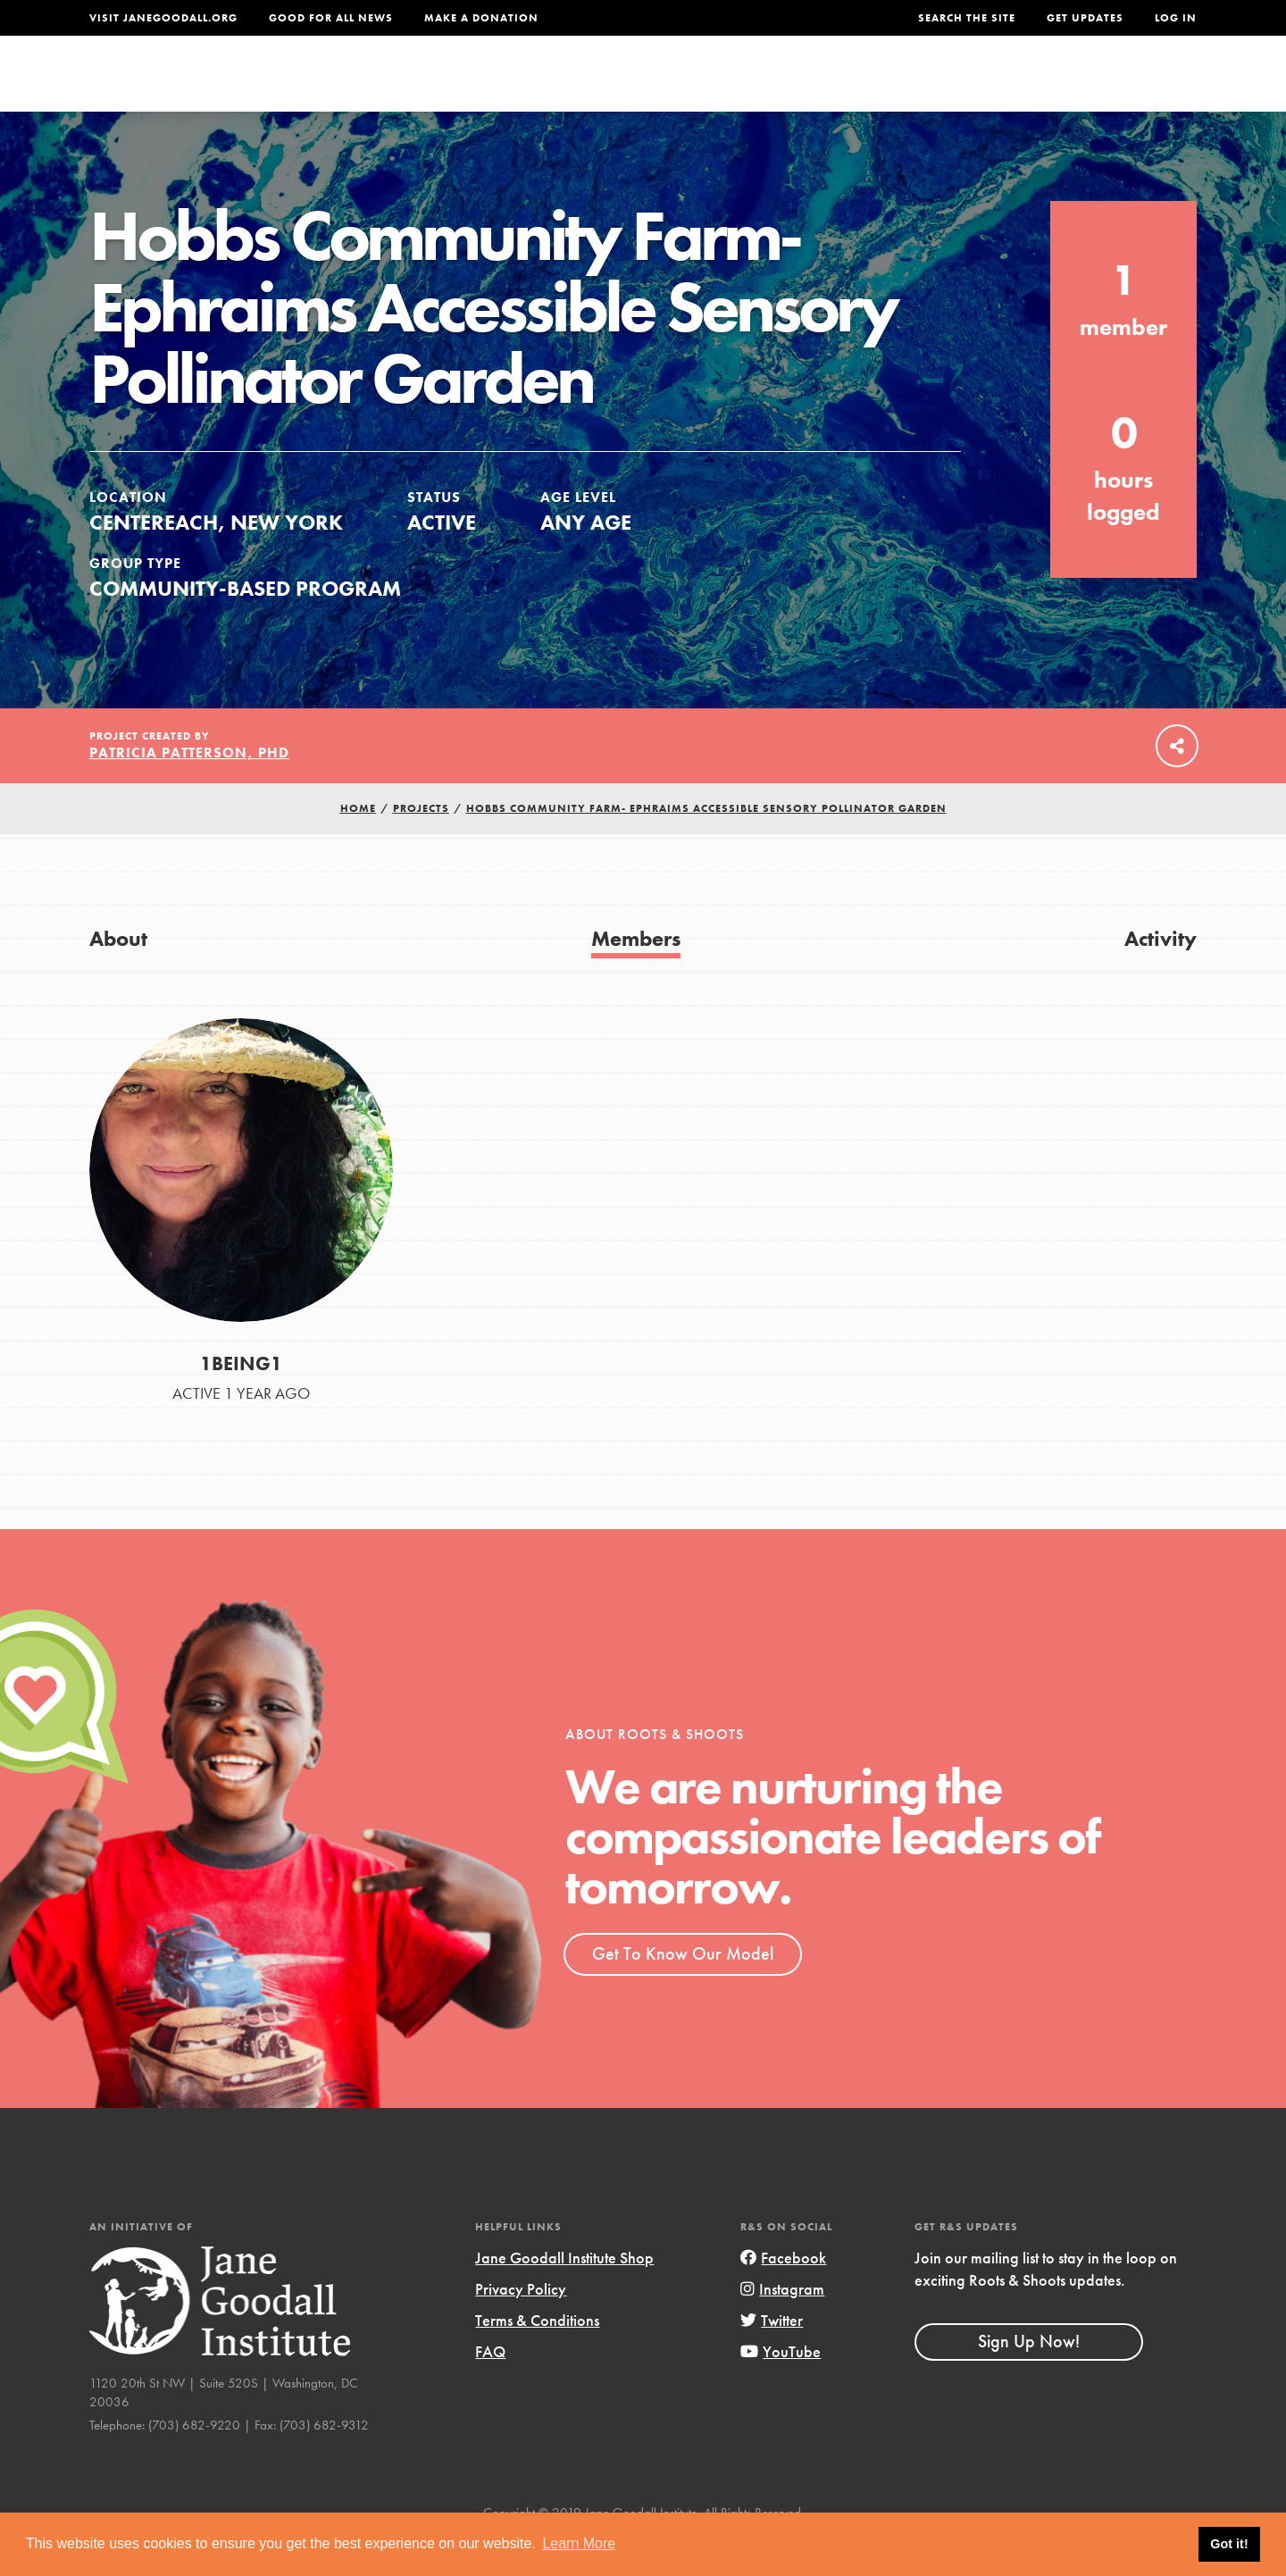 The width and height of the screenshot is (1286, 2576). What do you see at coordinates (682, 1991) in the screenshot?
I see `Get To Know Our Model` at bounding box center [682, 1991].